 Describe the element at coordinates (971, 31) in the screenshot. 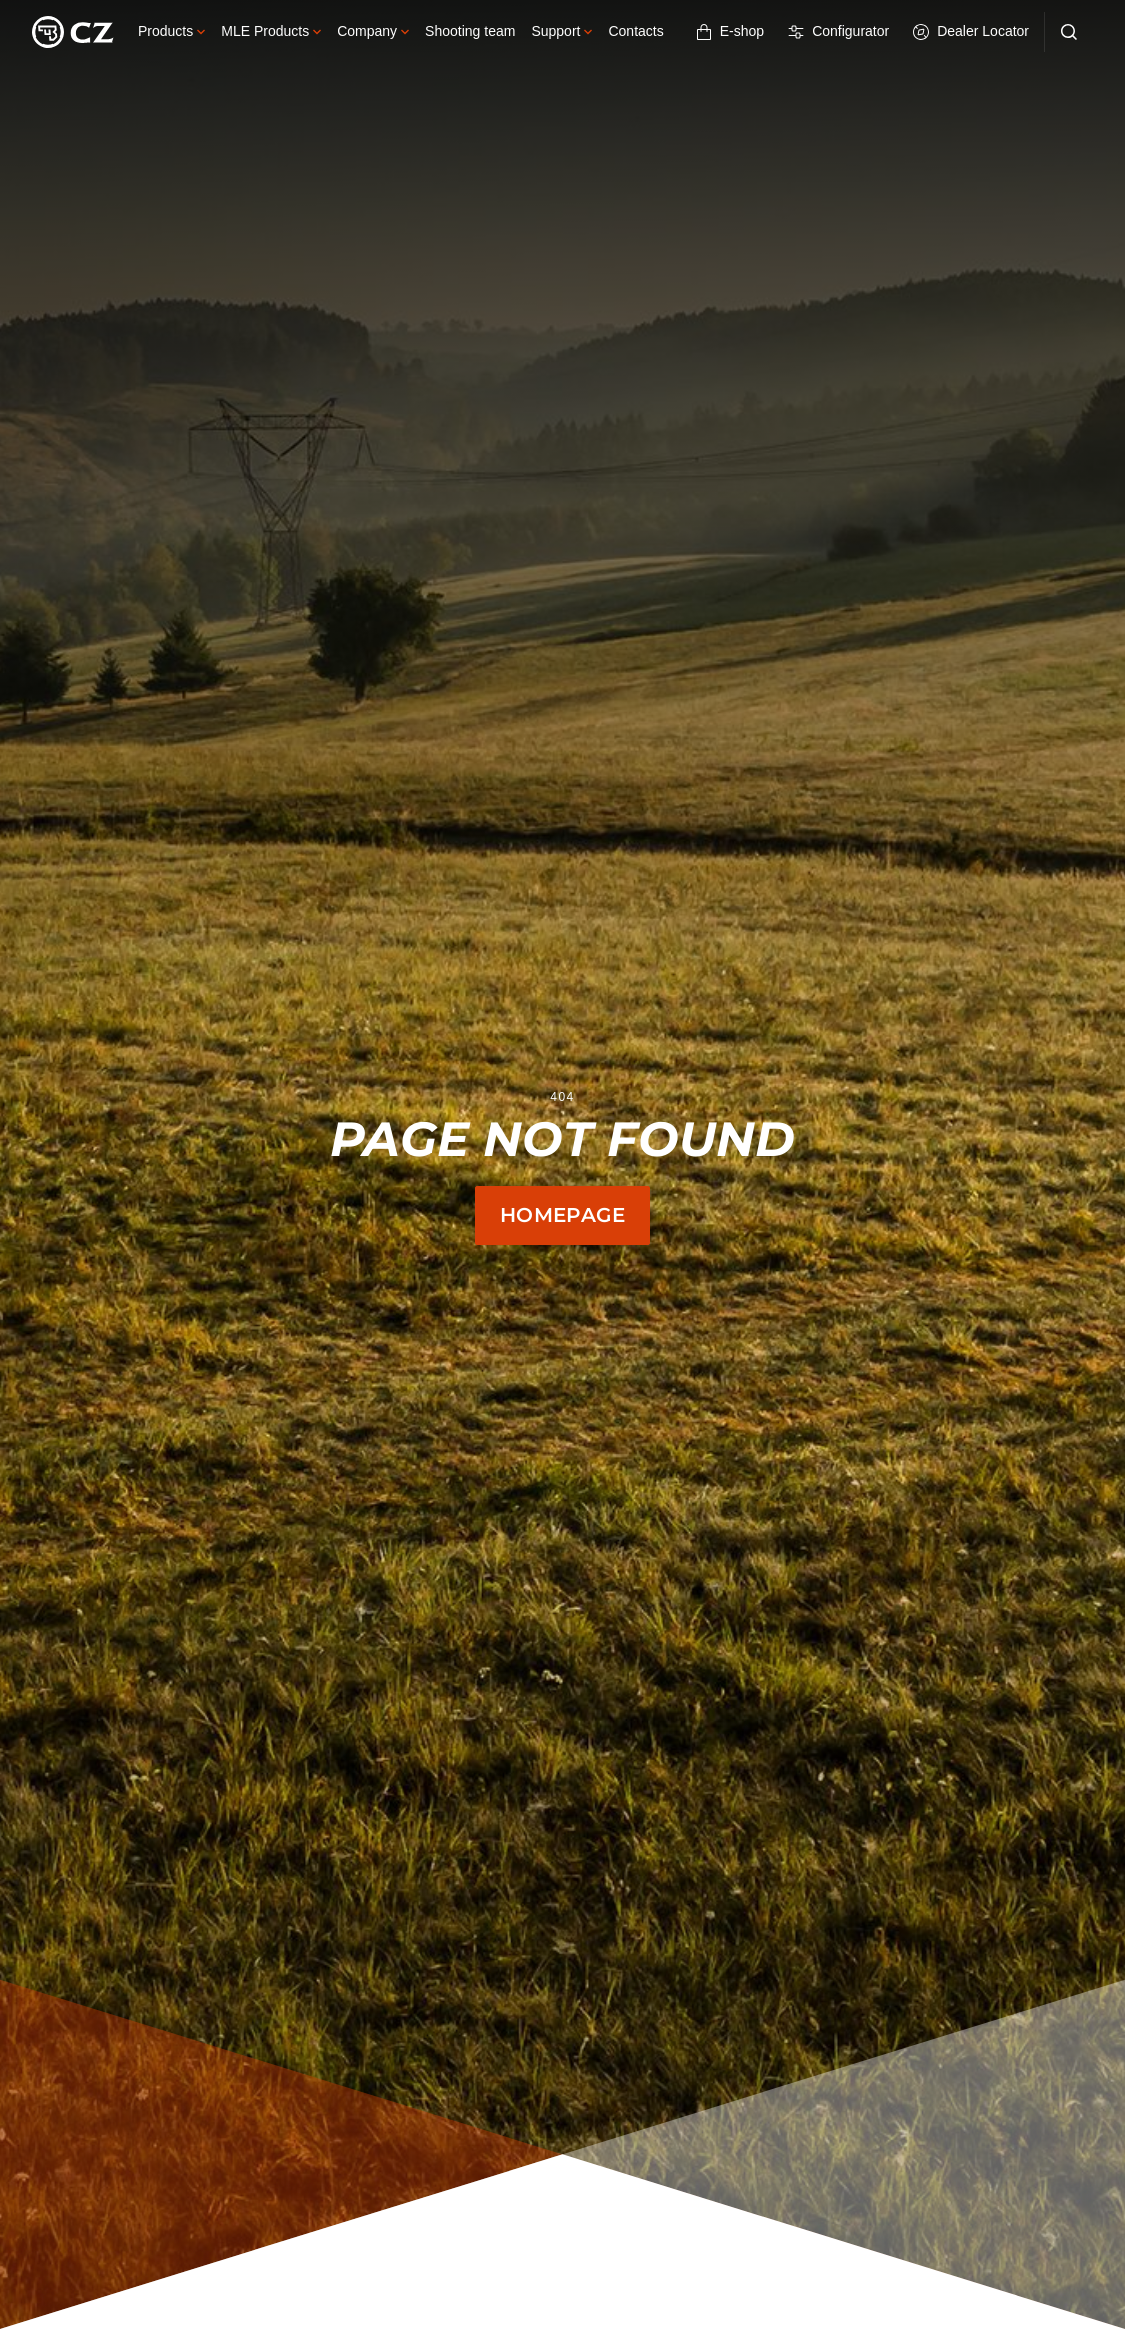

I see `Dealer Locator` at that location.